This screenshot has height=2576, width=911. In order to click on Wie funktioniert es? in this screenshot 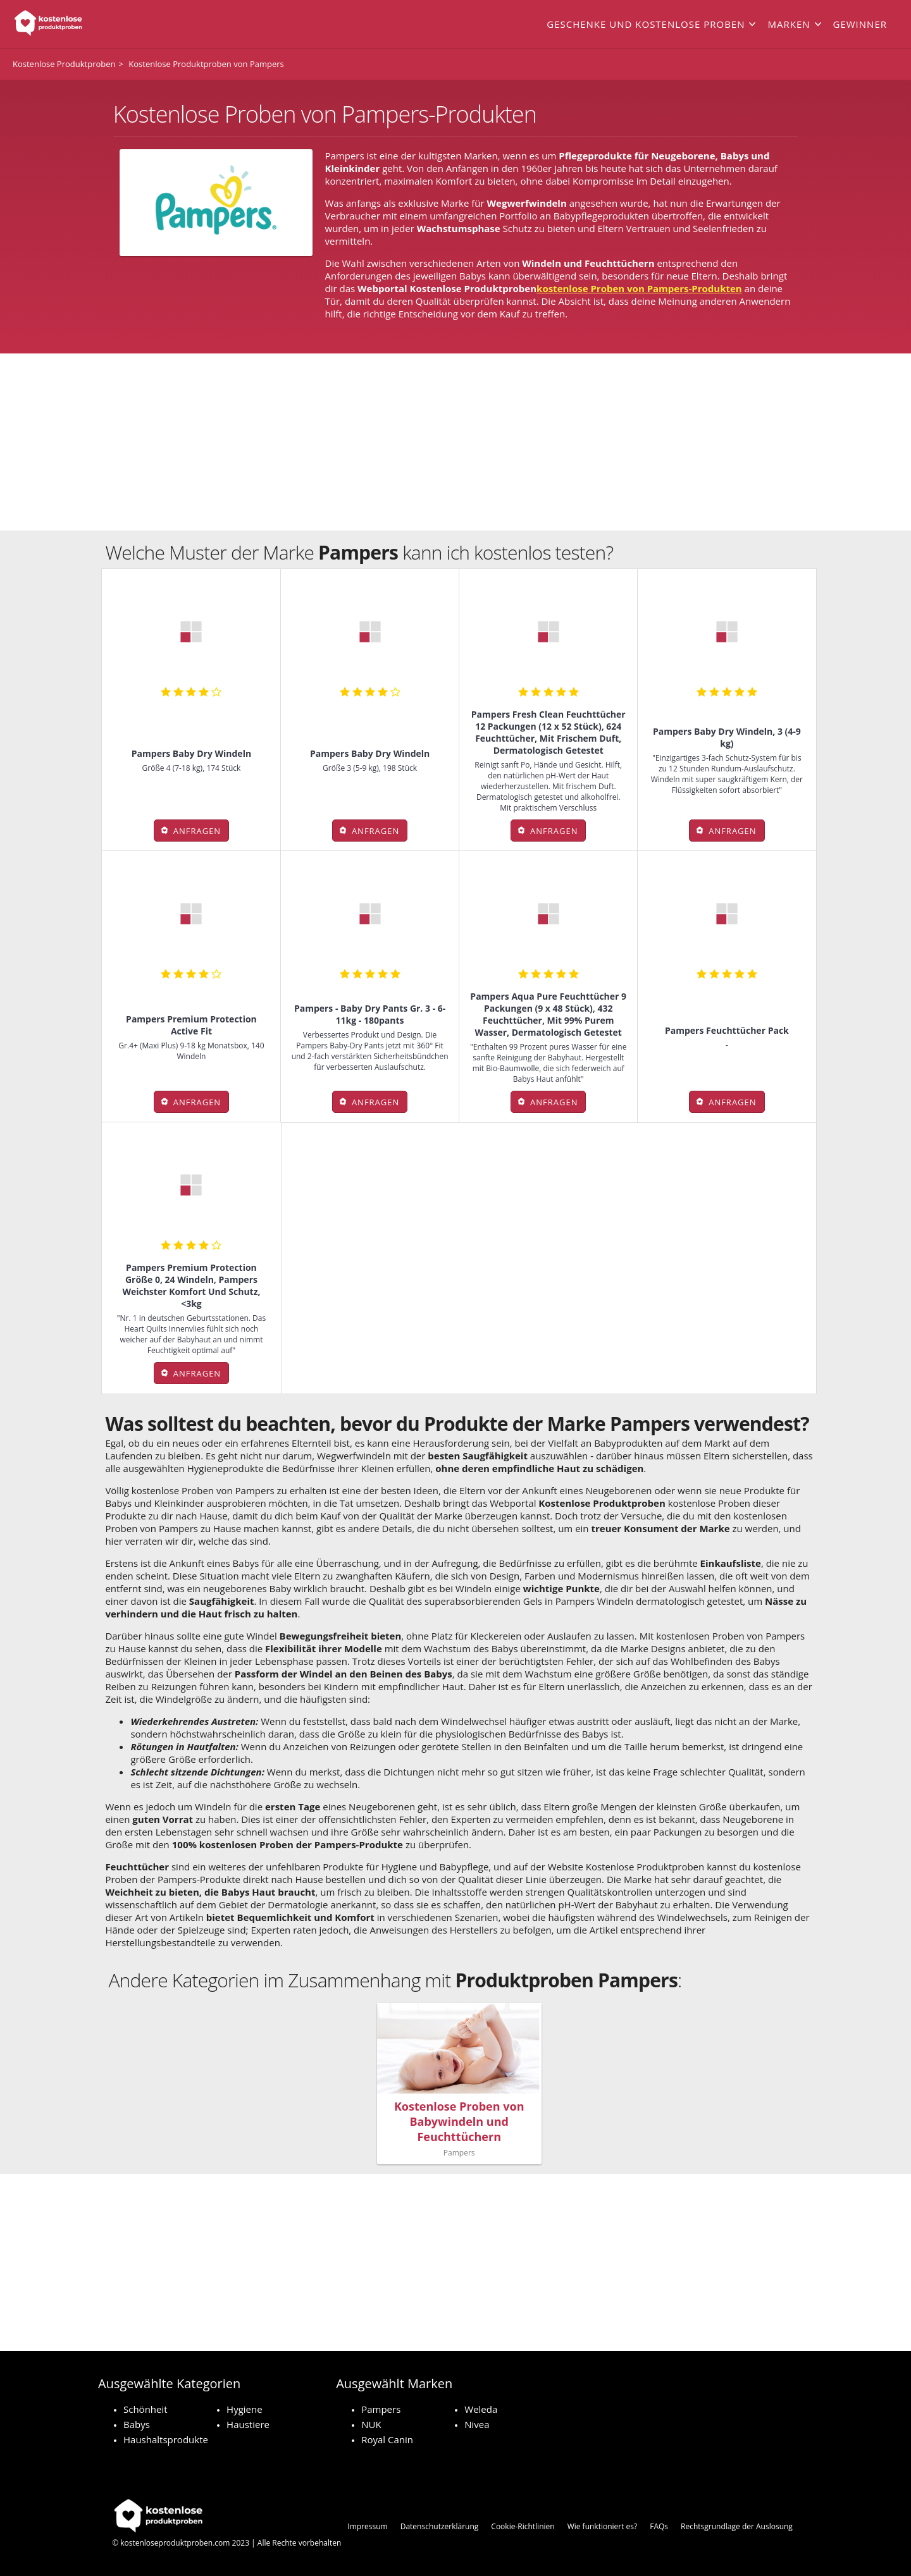, I will do `click(602, 2526)`.